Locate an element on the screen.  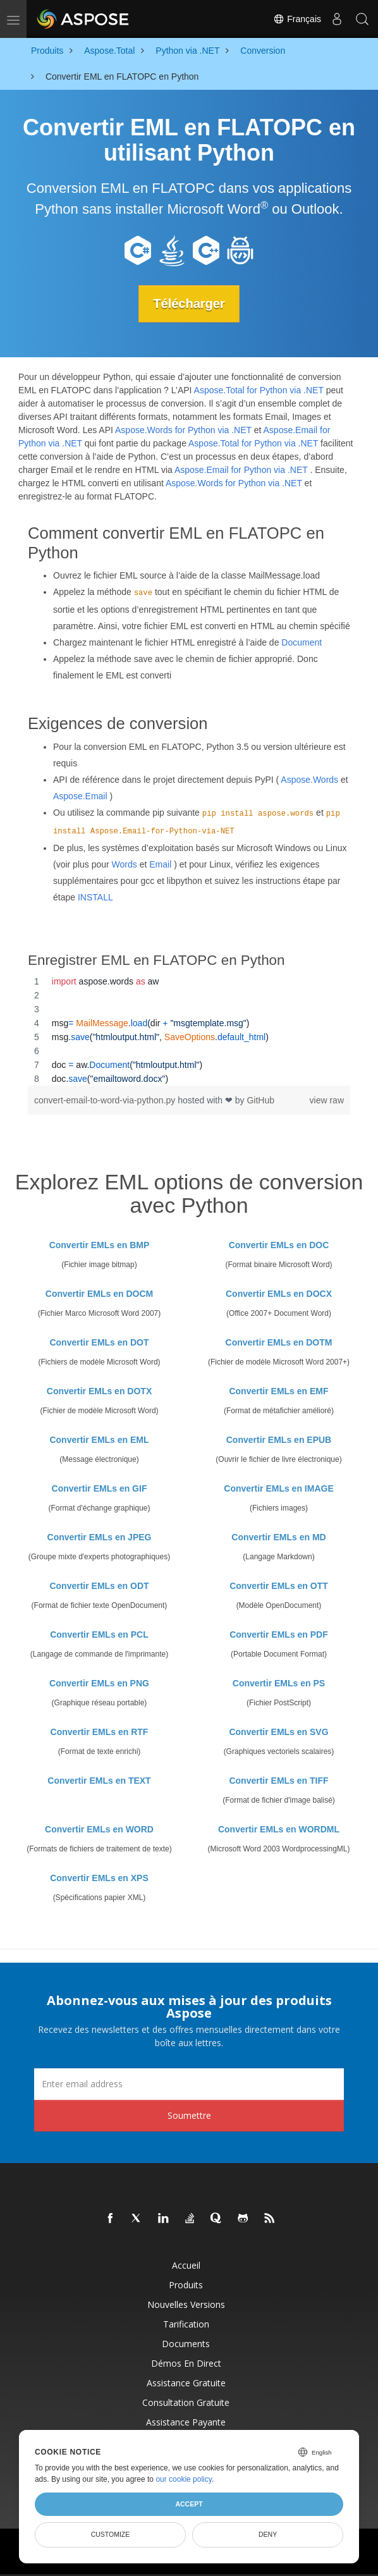
[region] is located at coordinates (189, 1030).